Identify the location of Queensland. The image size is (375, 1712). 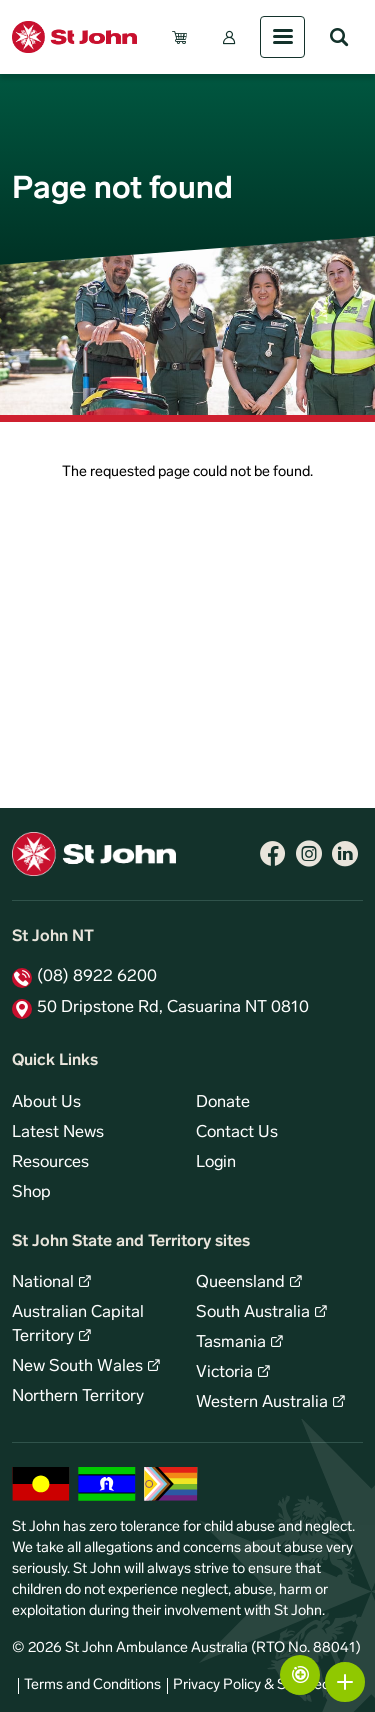
(240, 1283).